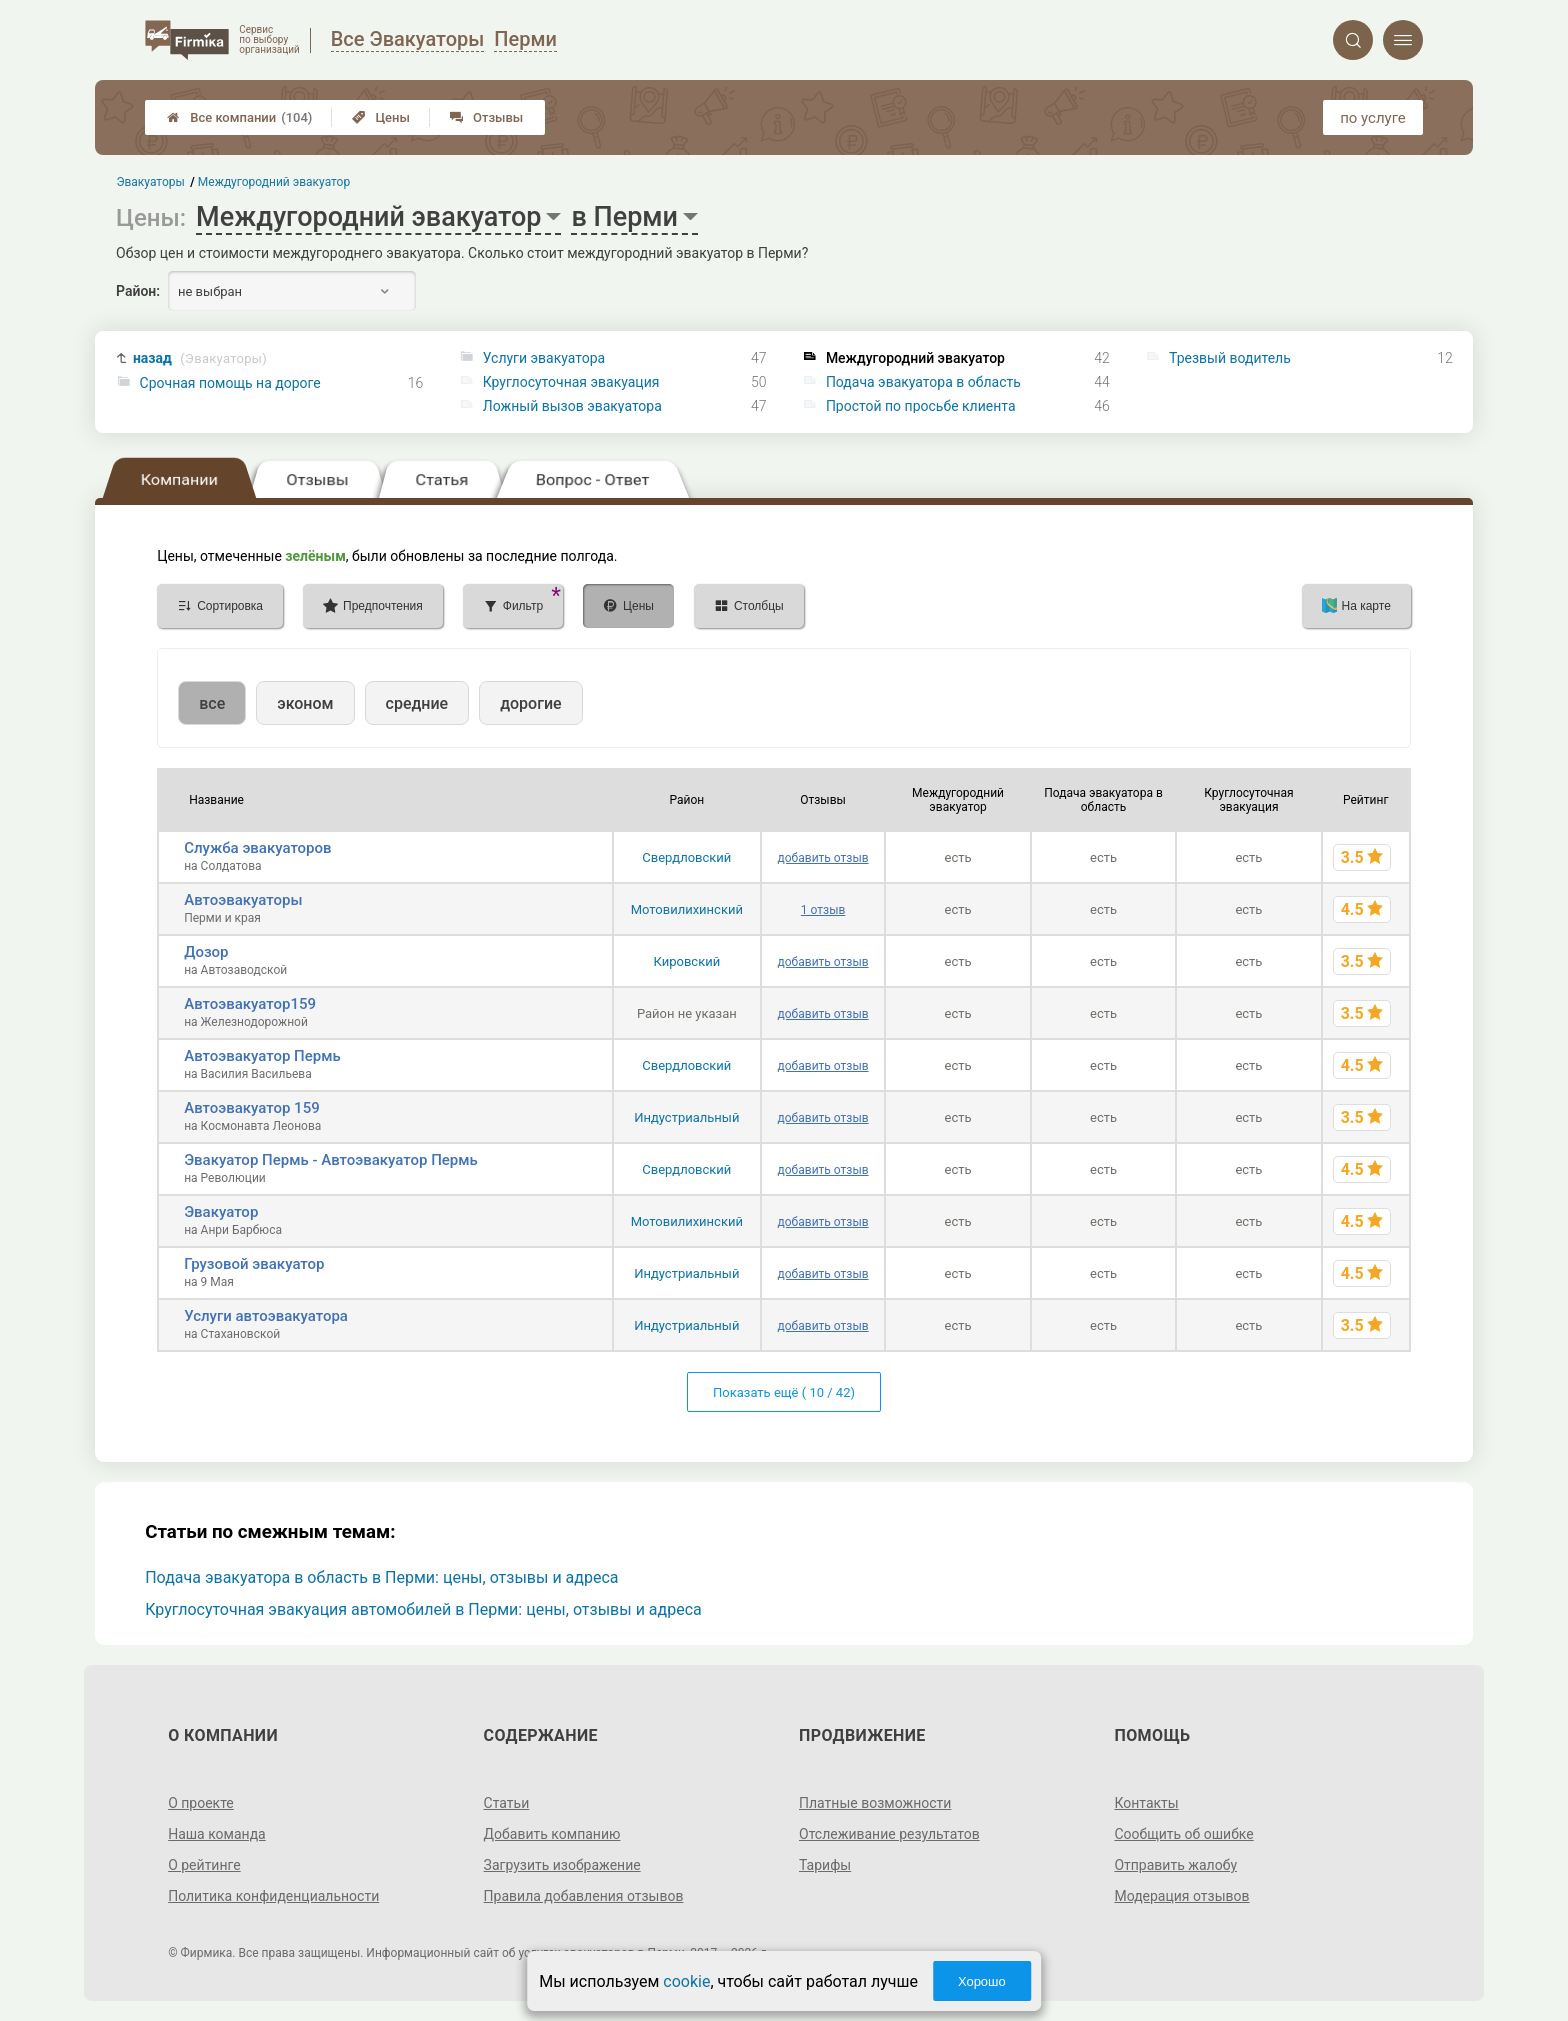  What do you see at coordinates (266, 1316) in the screenshot?
I see `Услуги автоэвакуатора` at bounding box center [266, 1316].